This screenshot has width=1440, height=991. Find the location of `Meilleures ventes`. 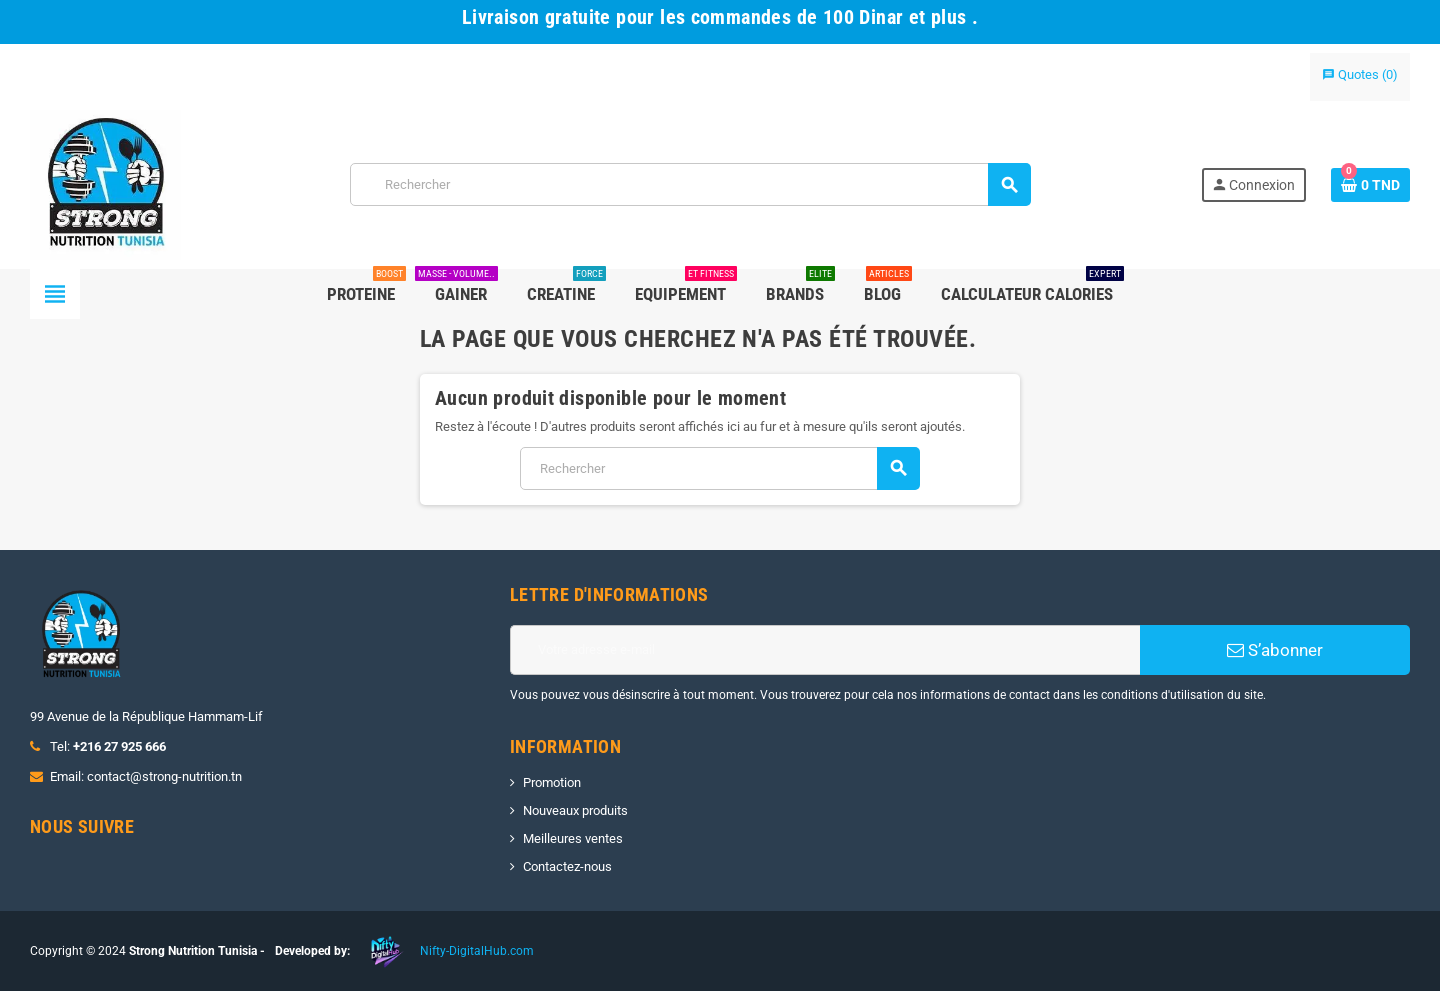

Meilleures ventes is located at coordinates (573, 838).